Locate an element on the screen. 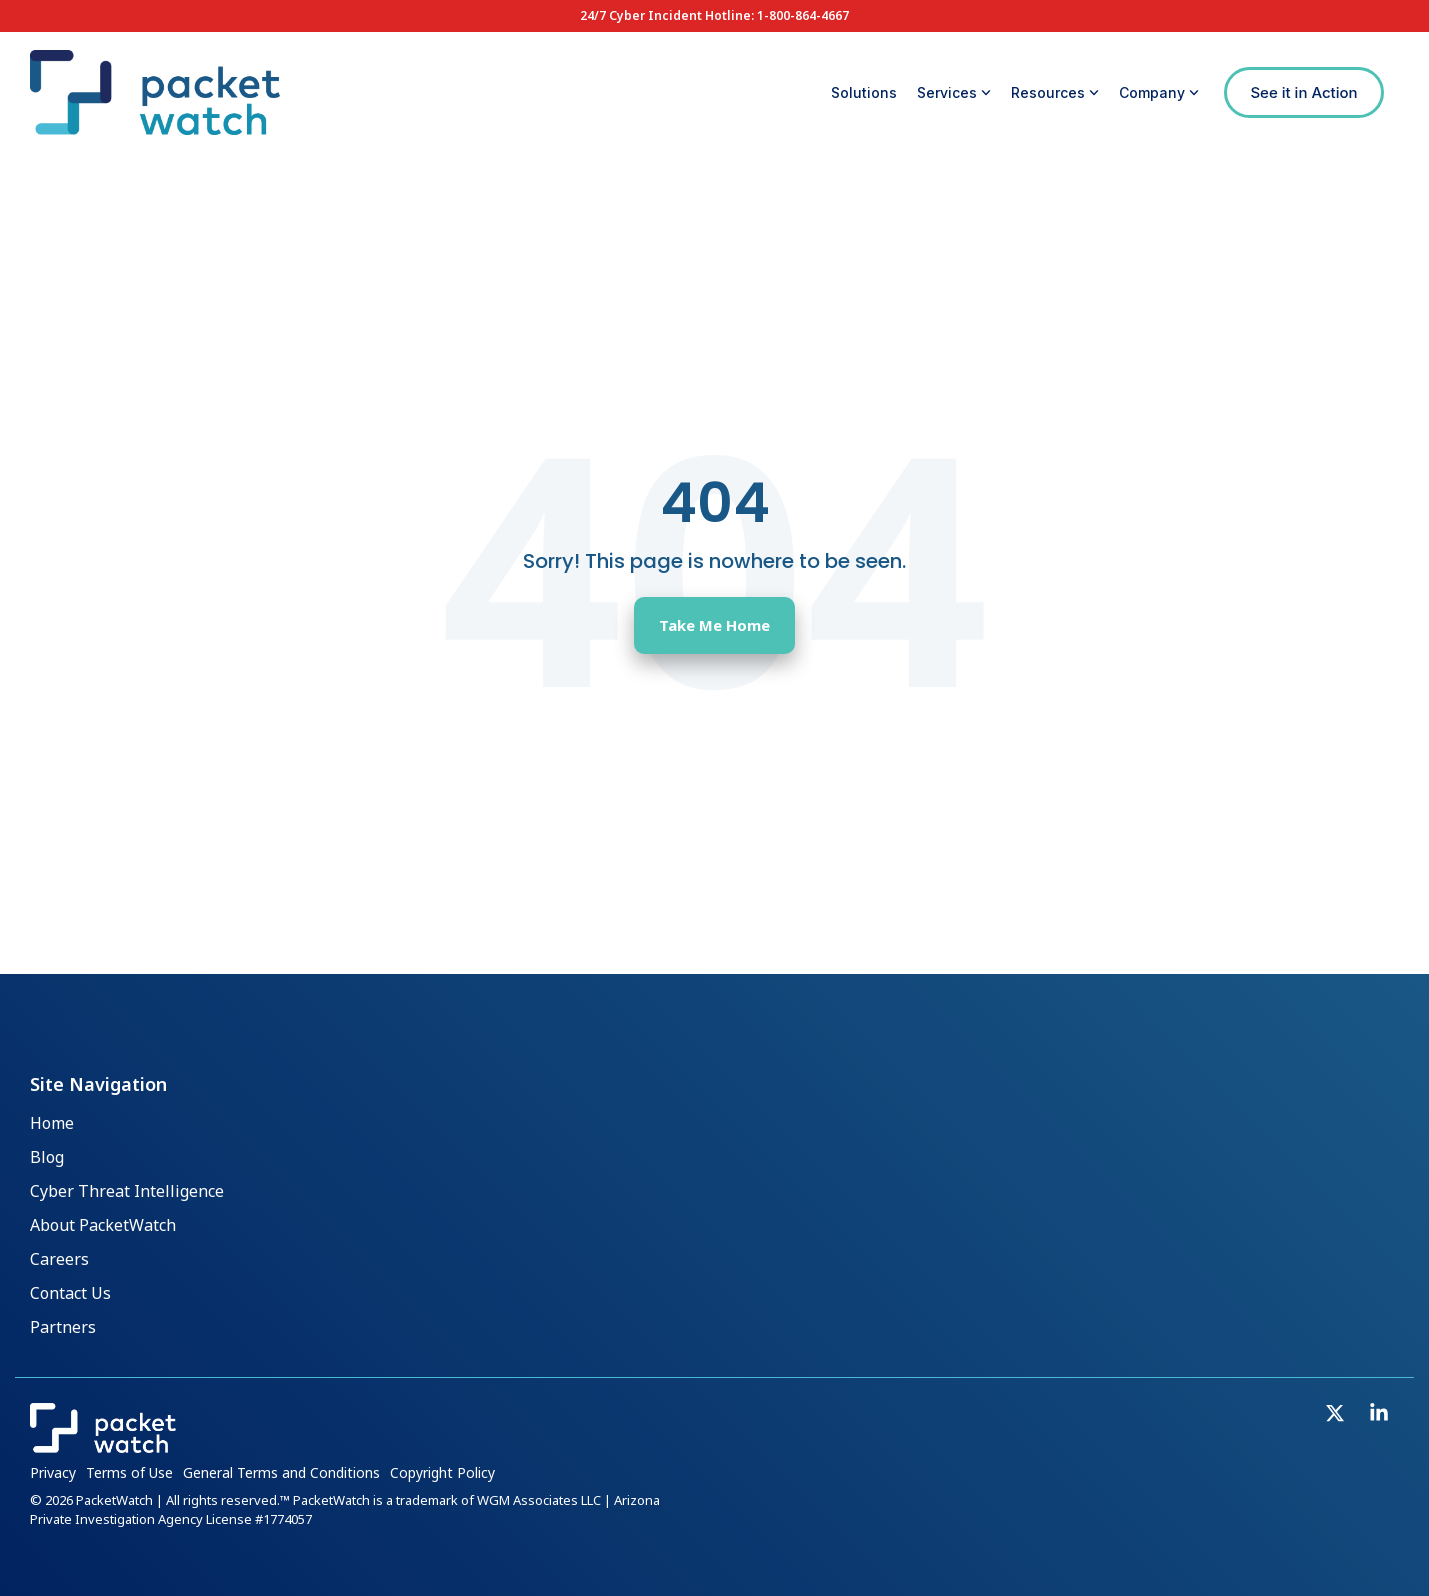  [button] is located at coordinates (1337, 1414).